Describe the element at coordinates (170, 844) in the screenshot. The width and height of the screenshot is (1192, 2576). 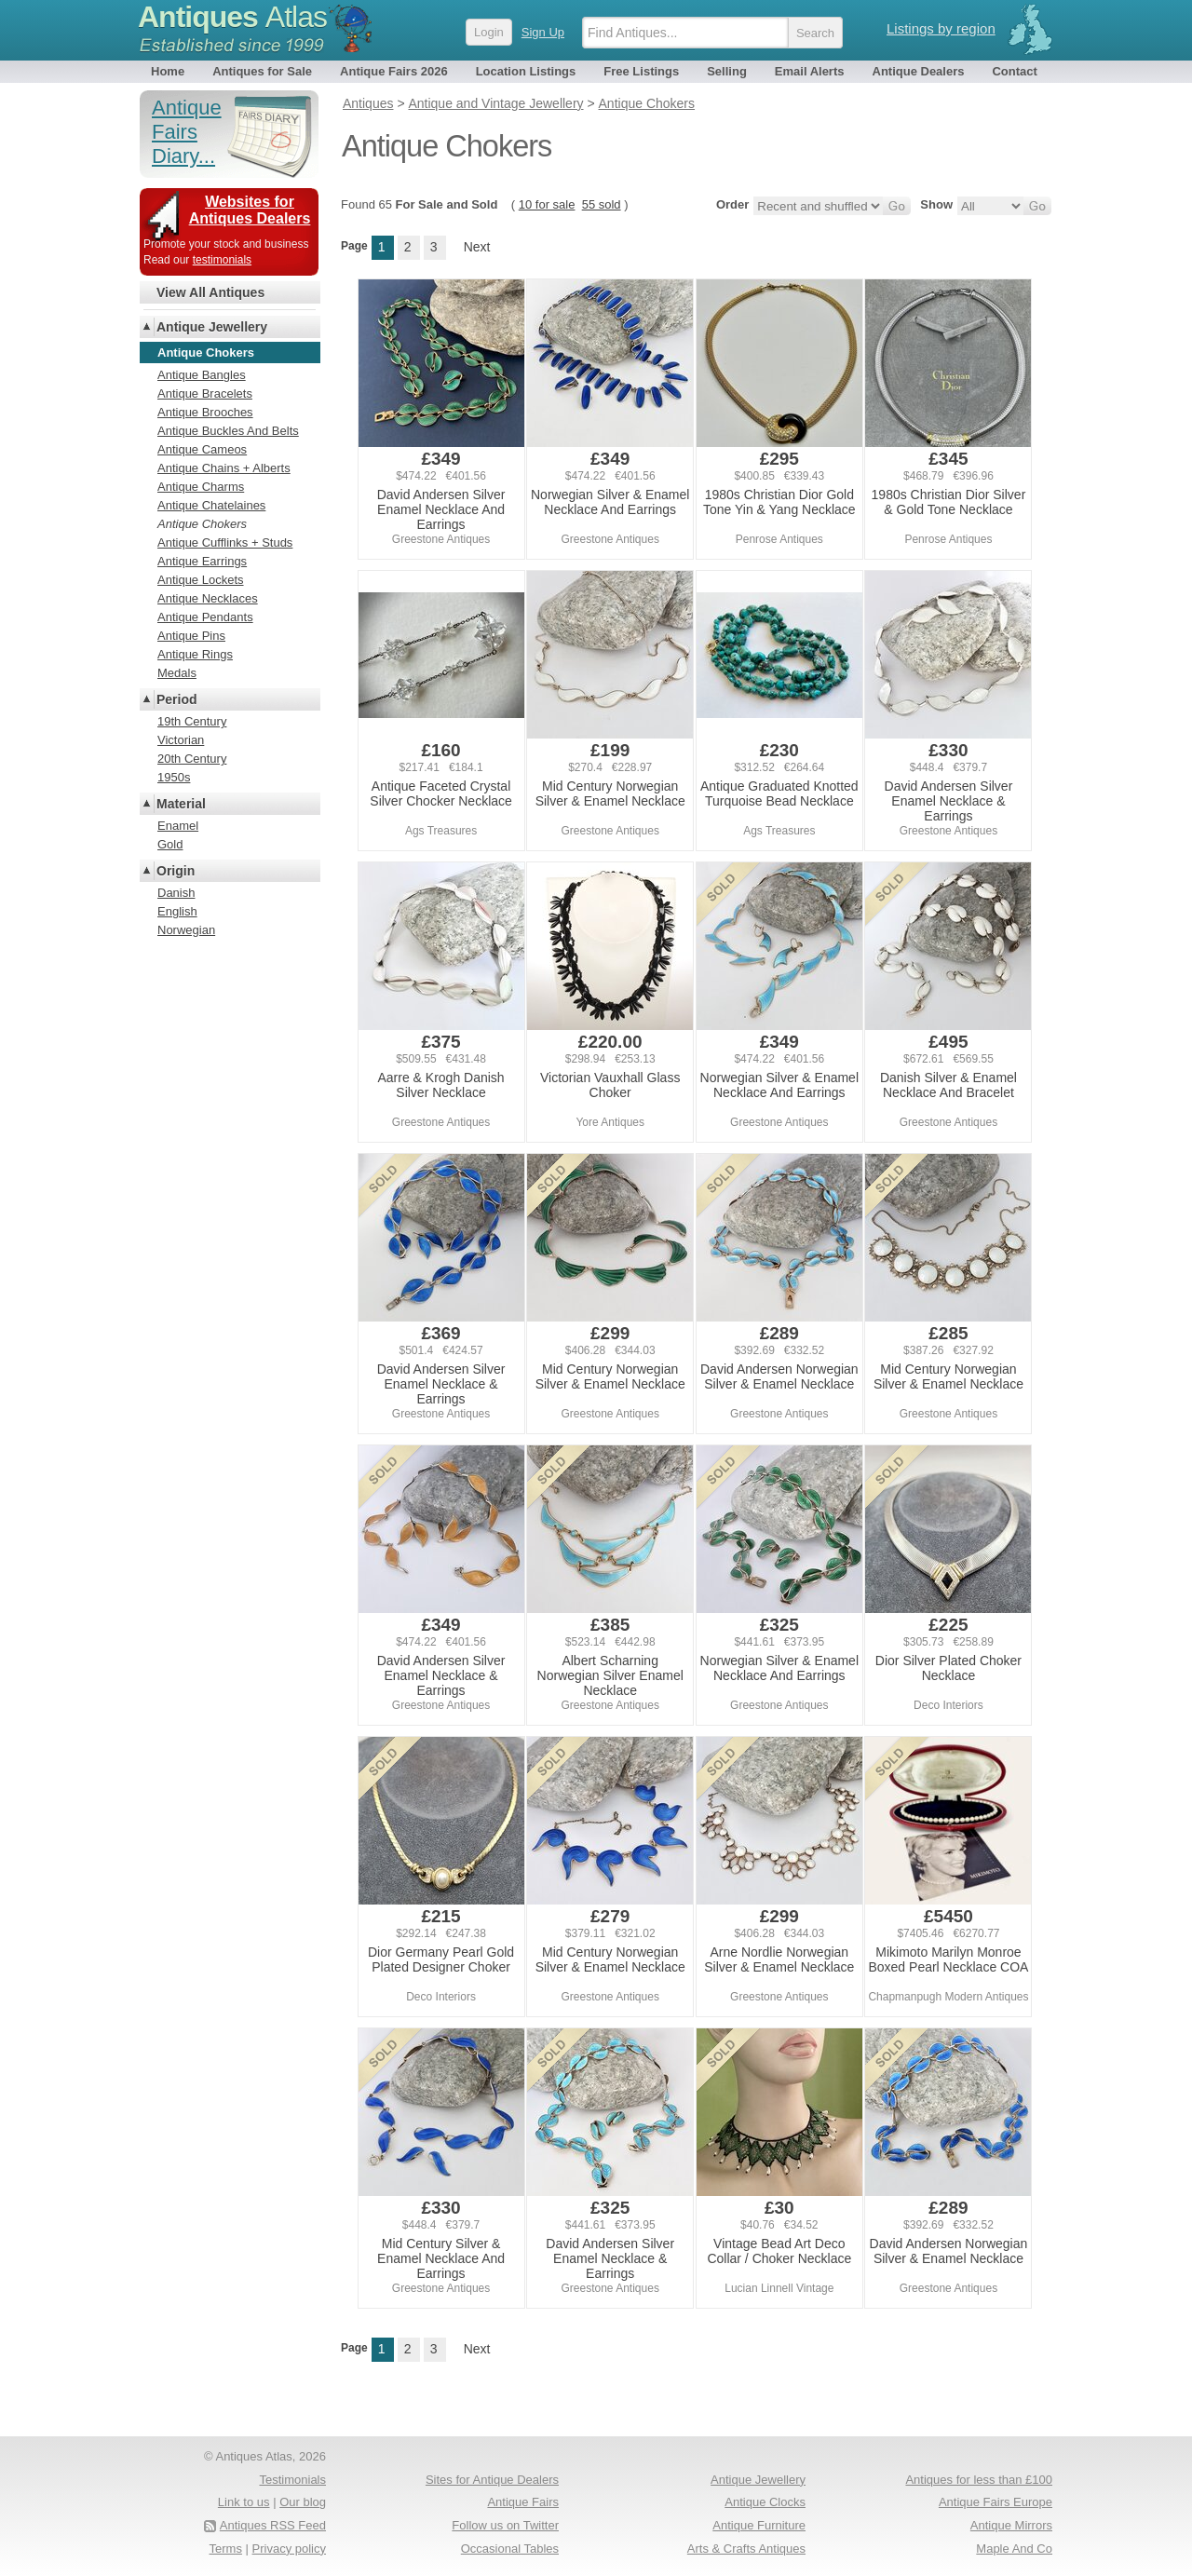
I see `Gold` at that location.